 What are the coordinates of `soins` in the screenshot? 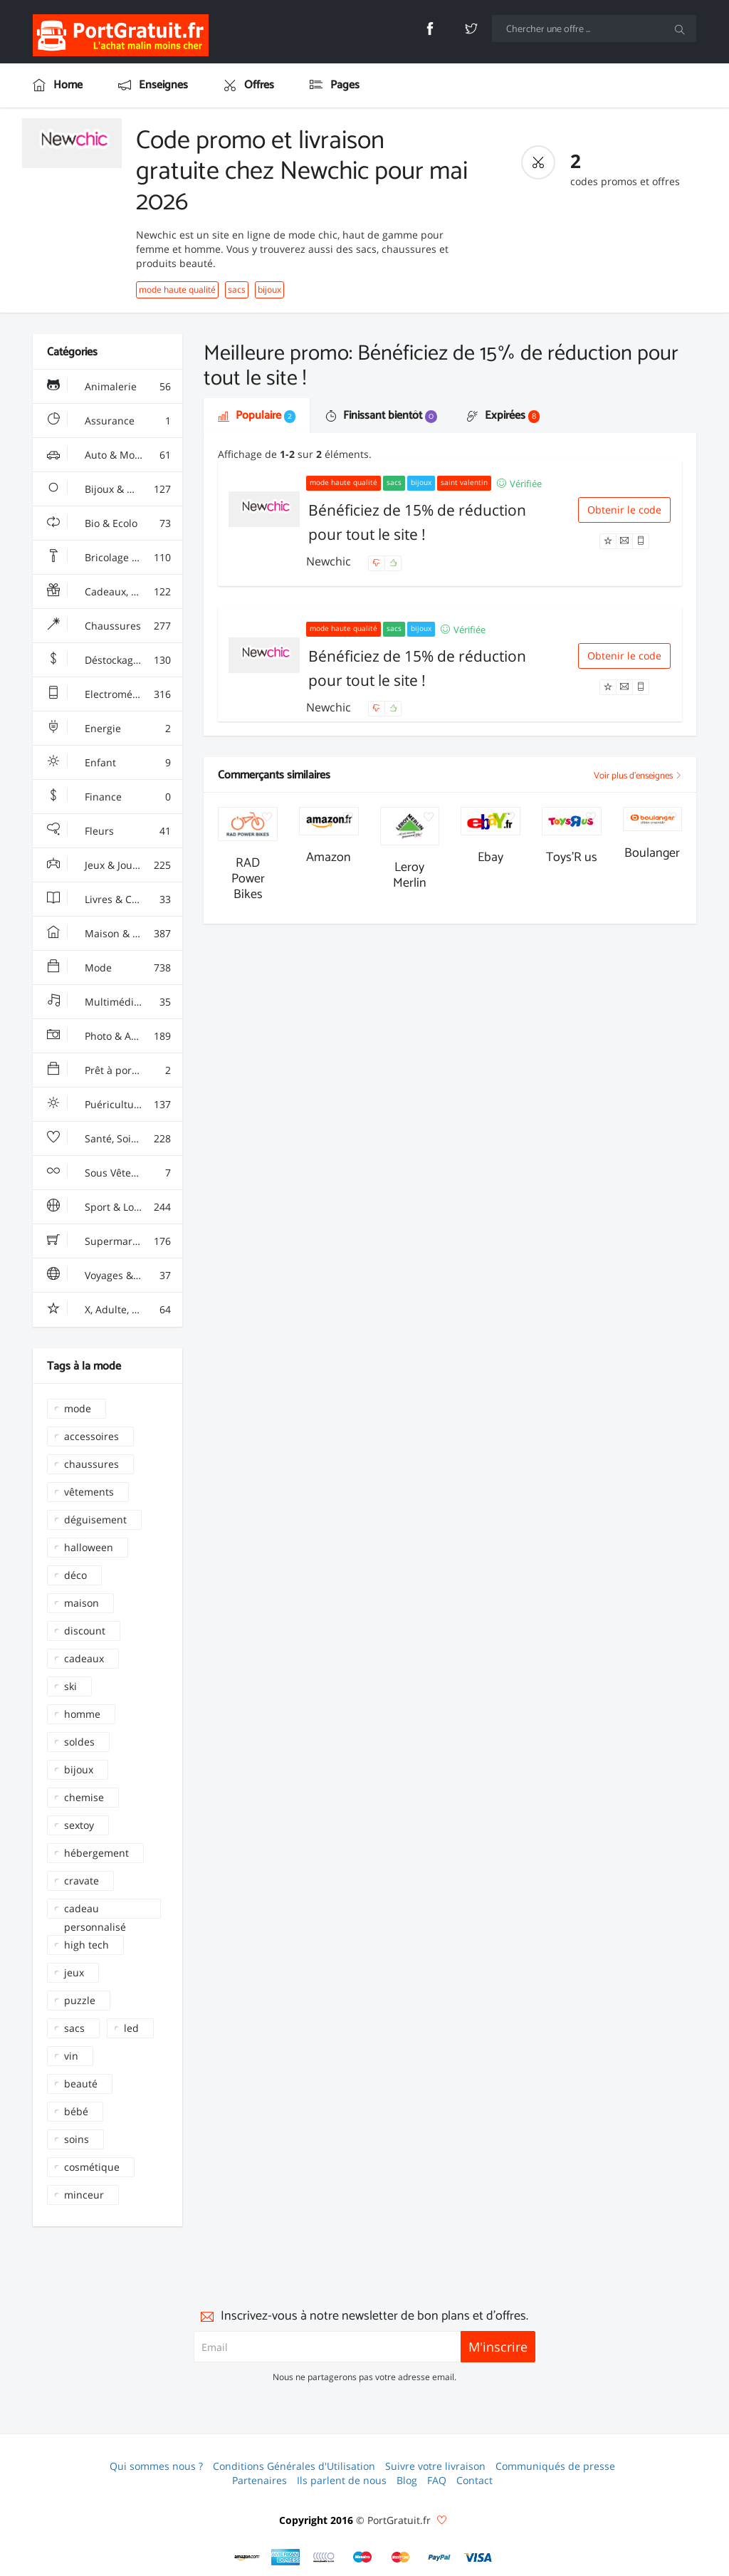 It's located at (76, 2139).